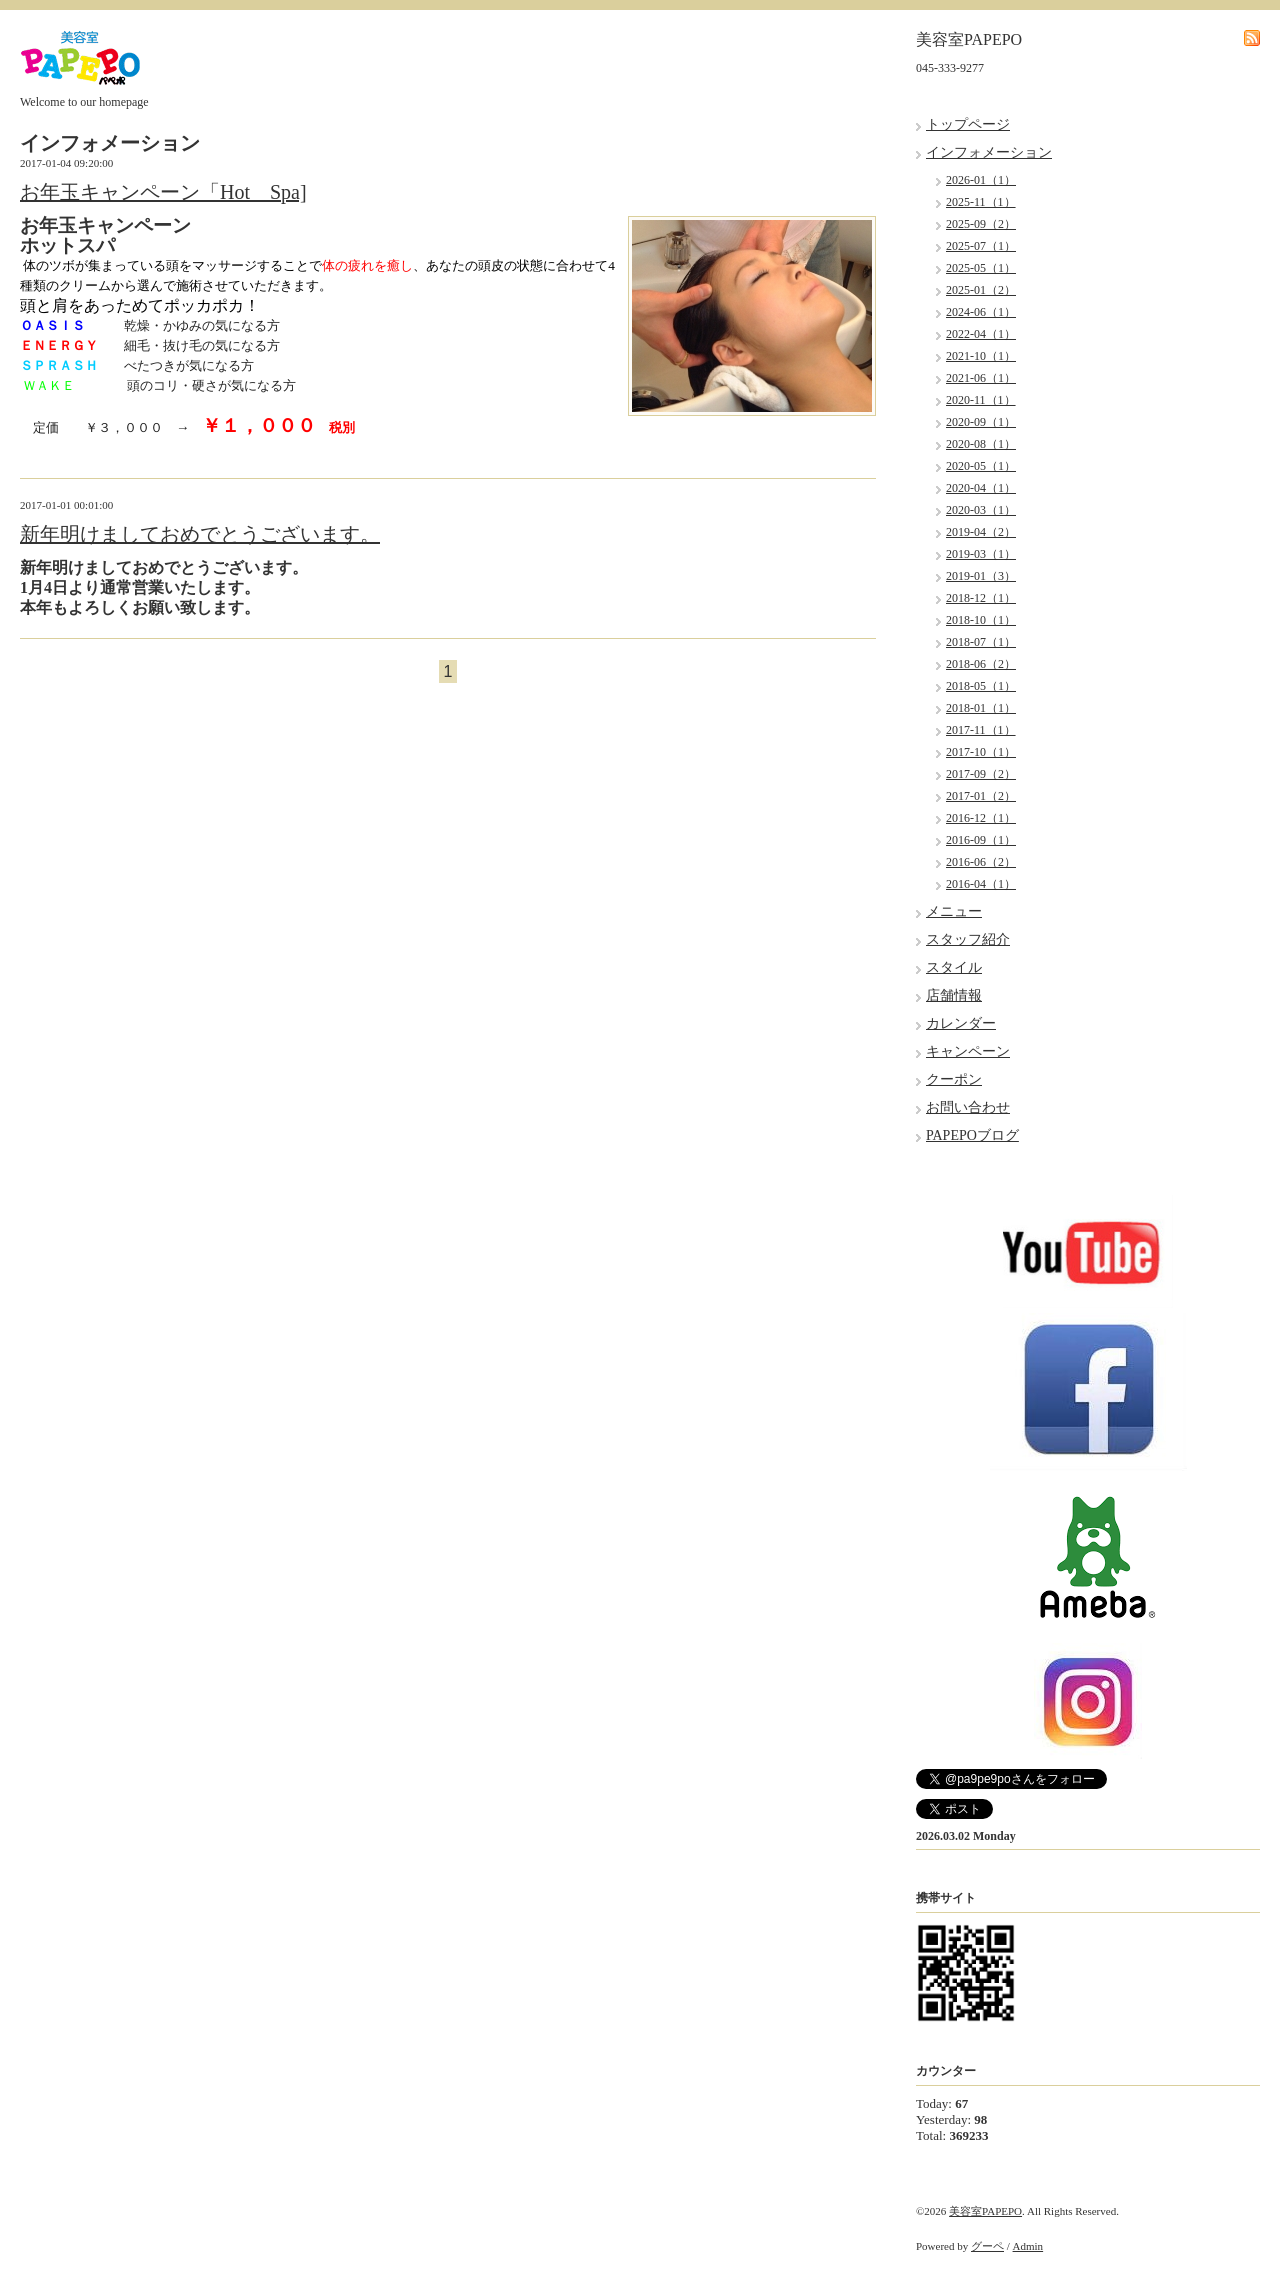  I want to click on インフォメーション, so click(989, 152).